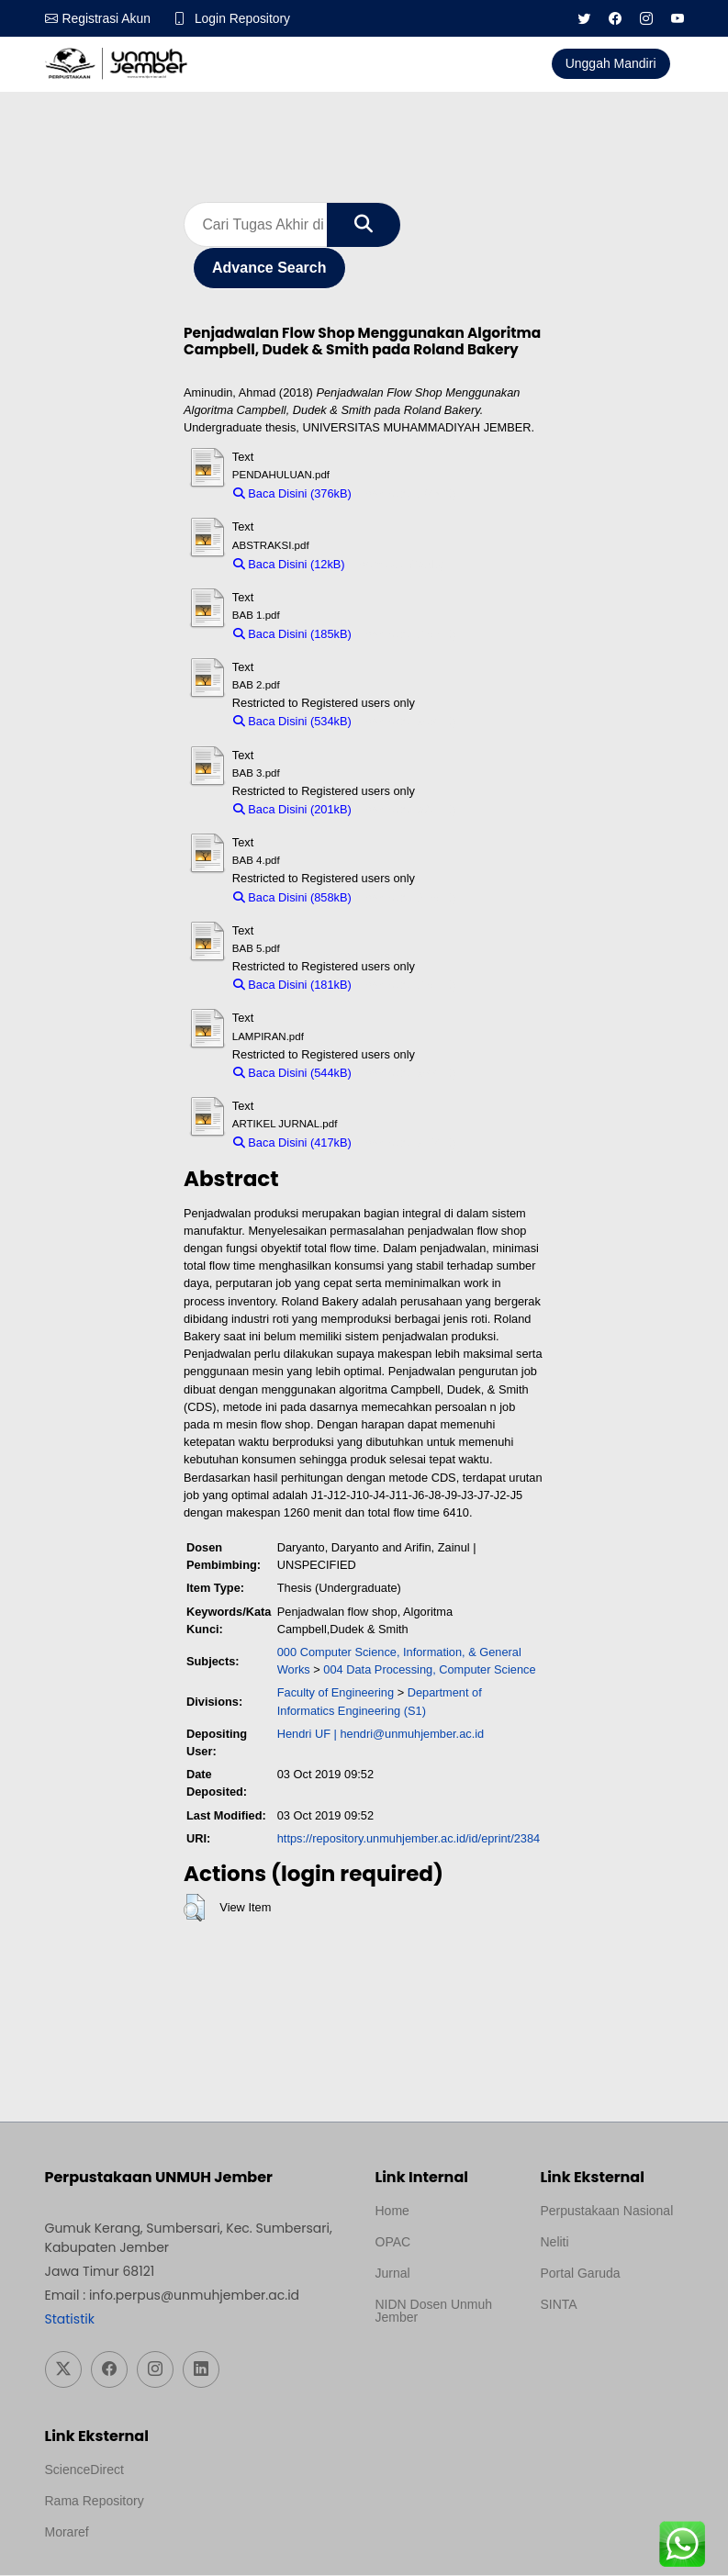  What do you see at coordinates (581, 2274) in the screenshot?
I see `Portal Garuda` at bounding box center [581, 2274].